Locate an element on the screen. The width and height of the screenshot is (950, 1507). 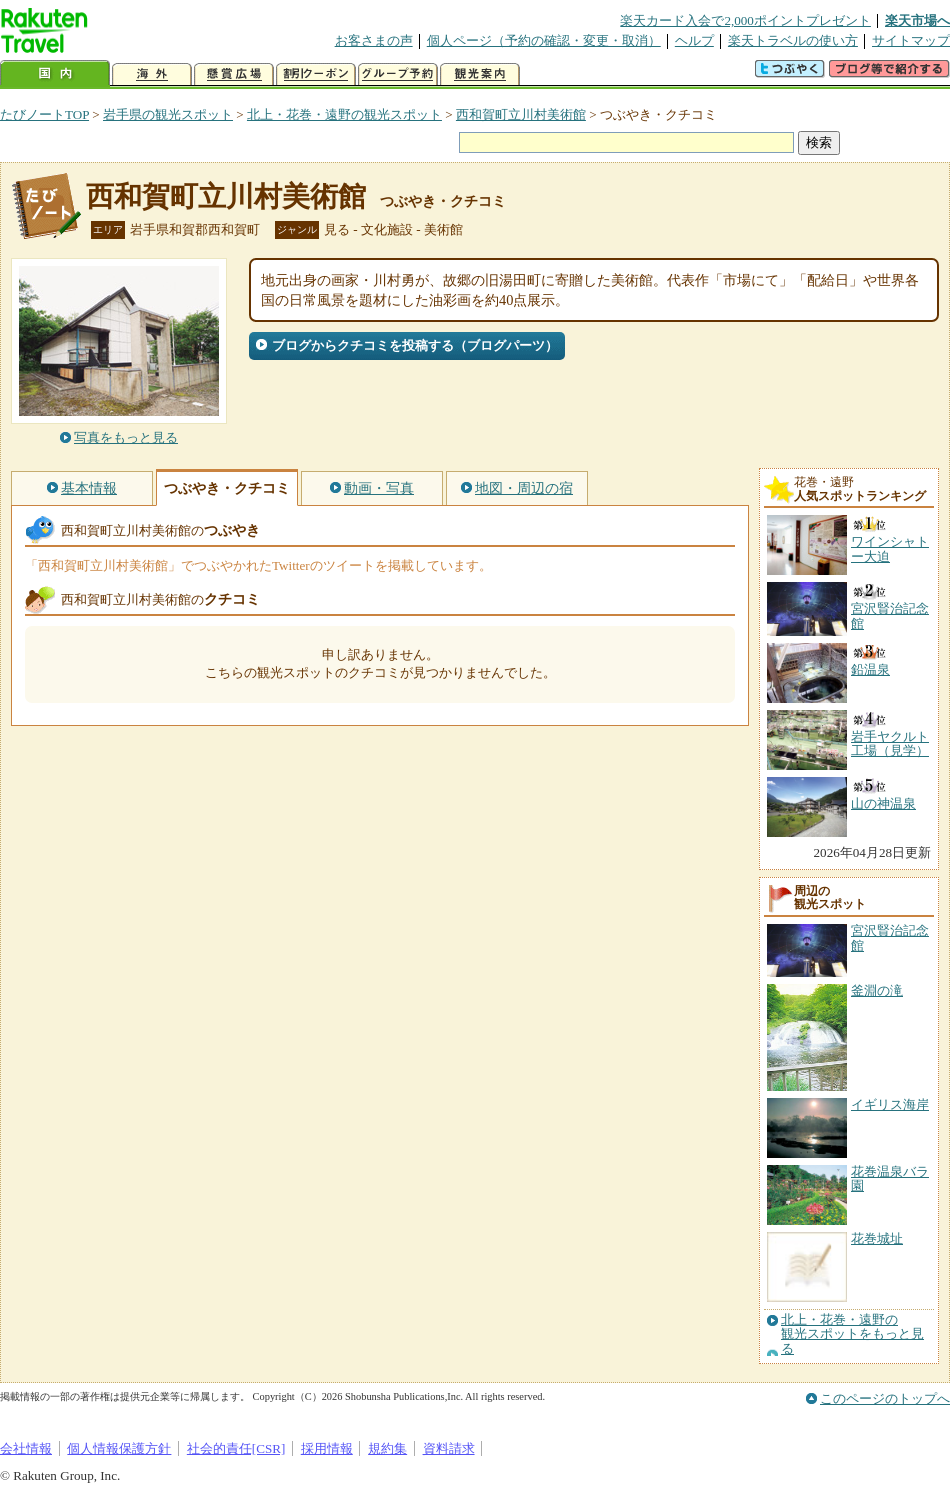
たびノートTOP is located at coordinates (44, 114).